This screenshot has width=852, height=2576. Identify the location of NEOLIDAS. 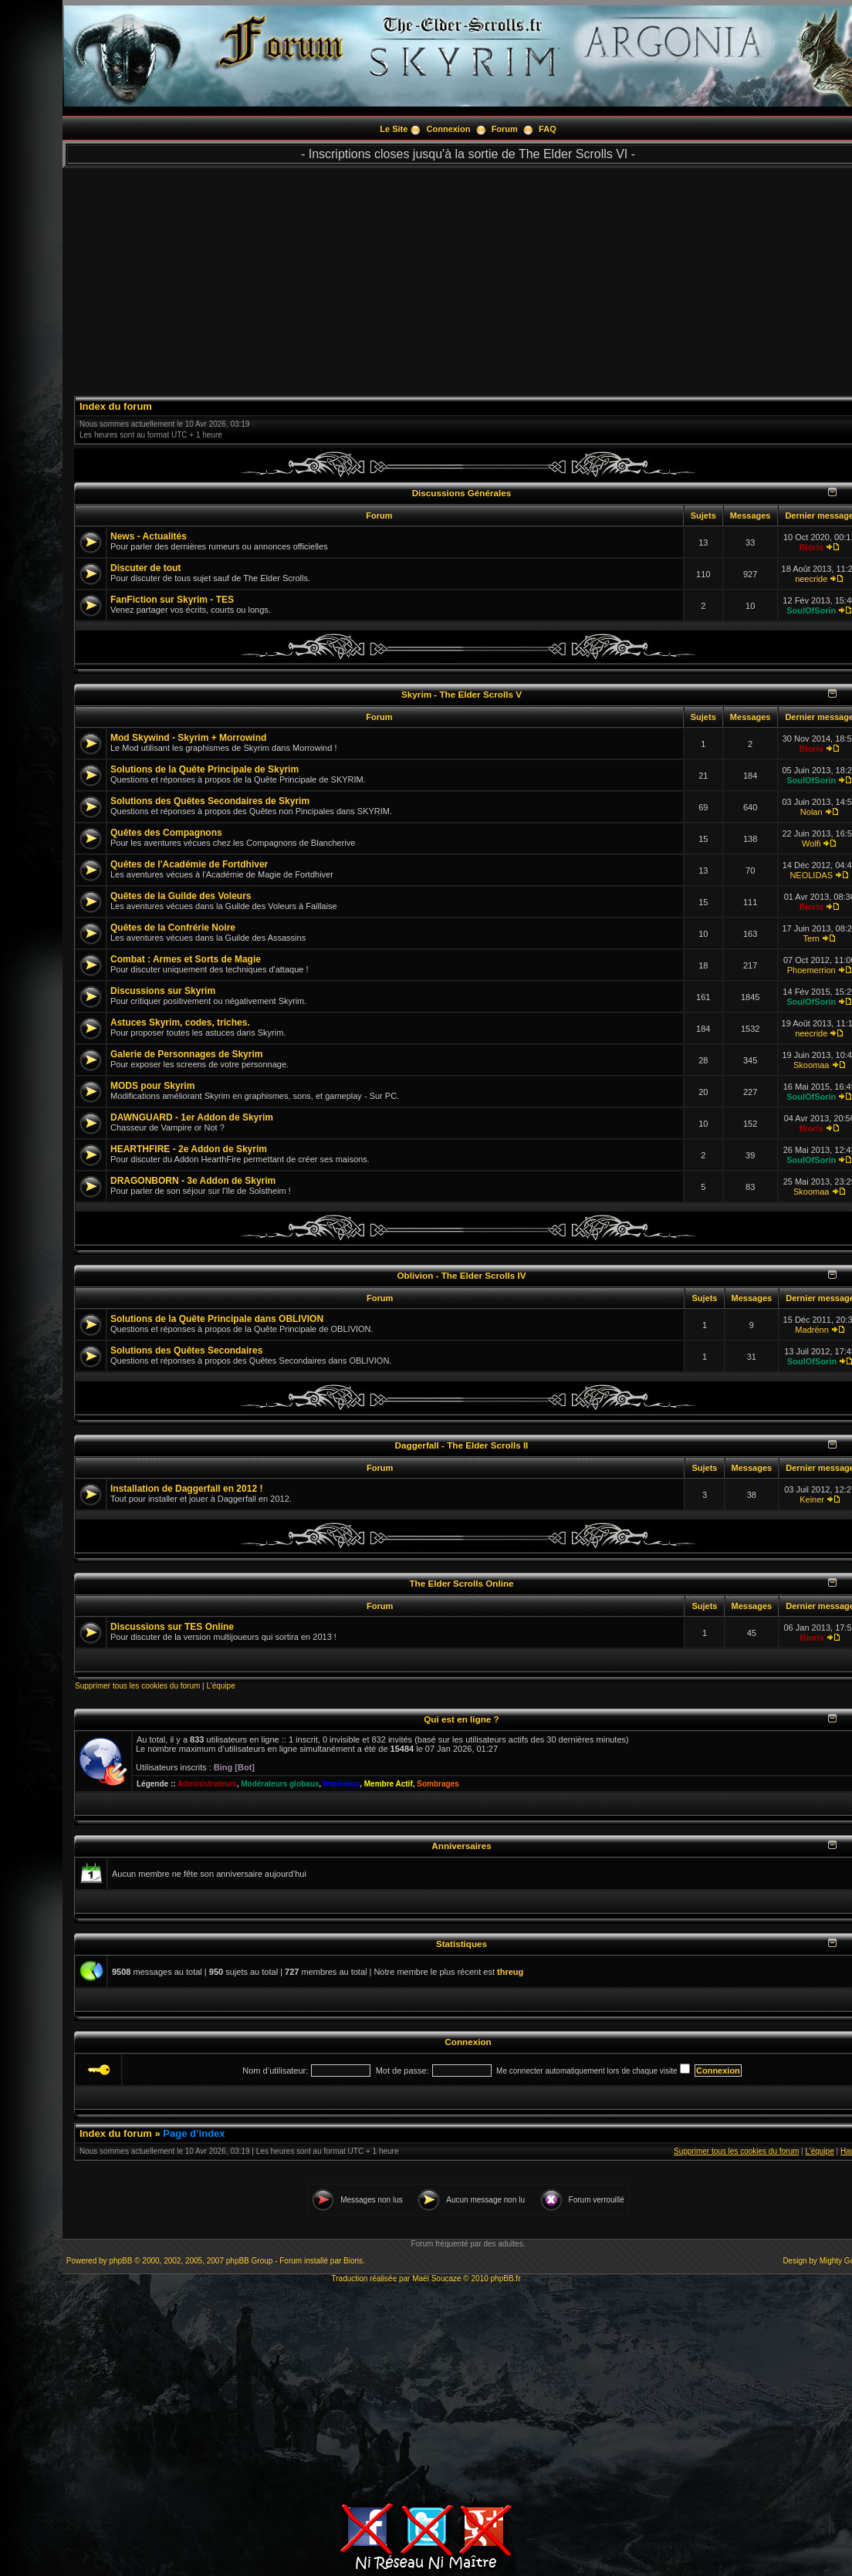
(811, 875).